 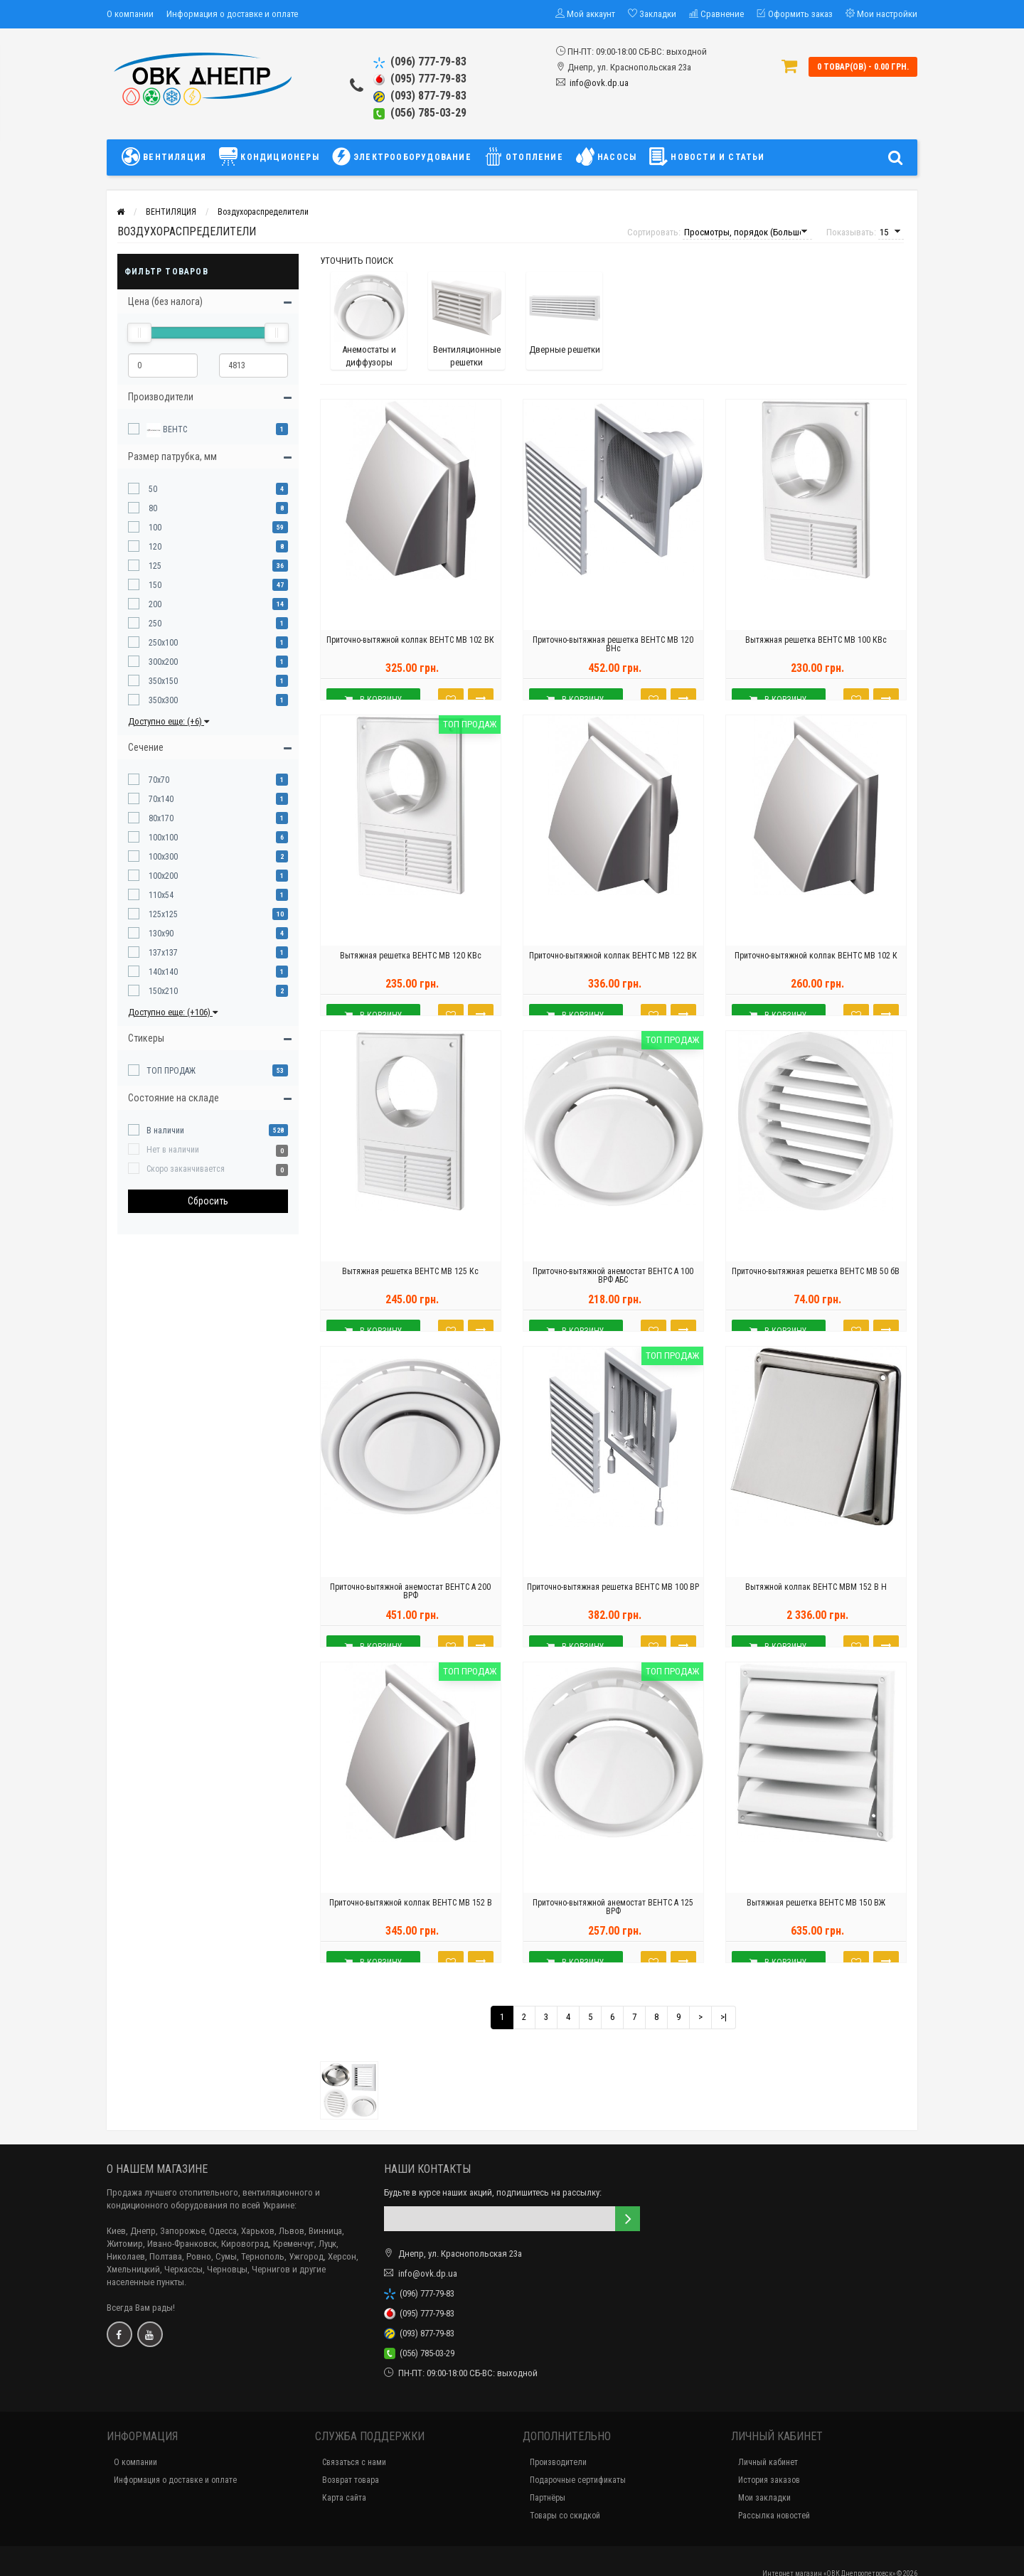 I want to click on 80, so click(x=151, y=508).